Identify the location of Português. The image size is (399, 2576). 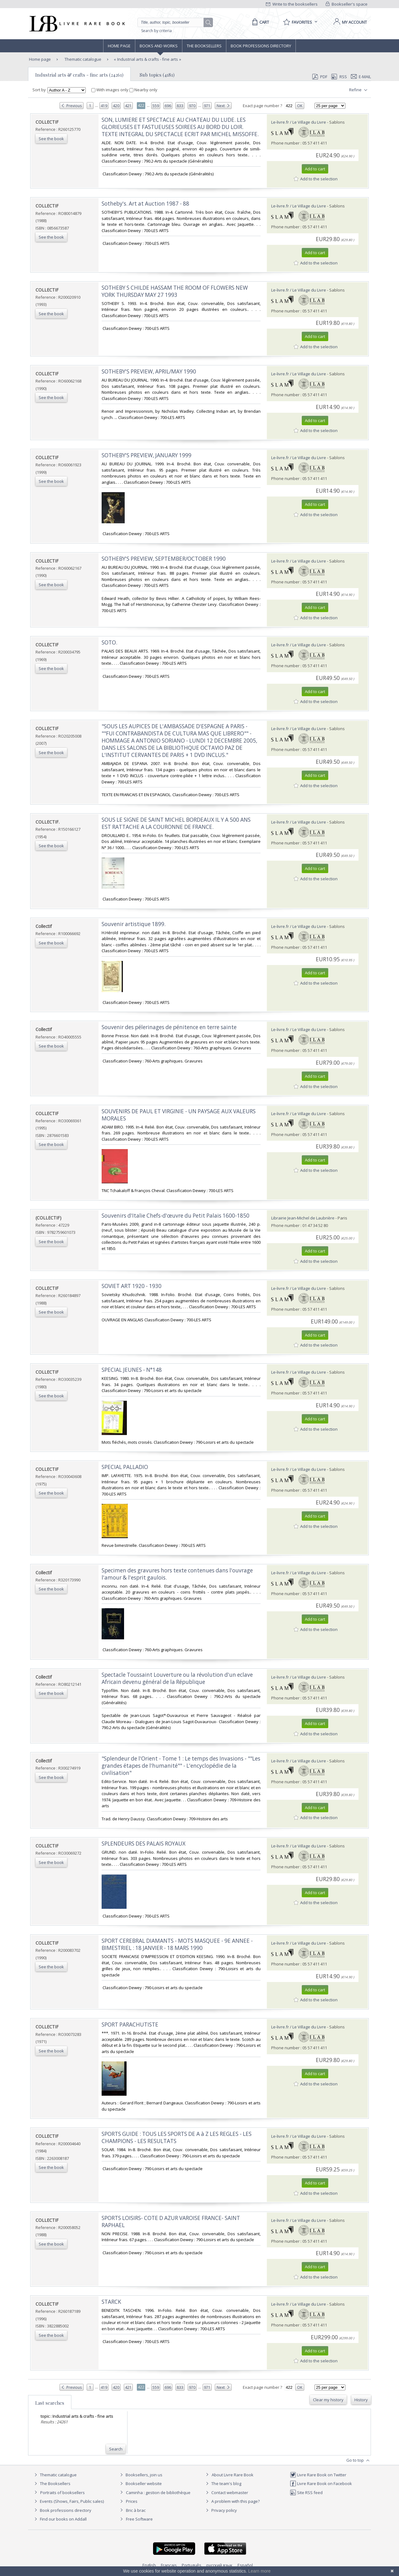
(191, 2565).